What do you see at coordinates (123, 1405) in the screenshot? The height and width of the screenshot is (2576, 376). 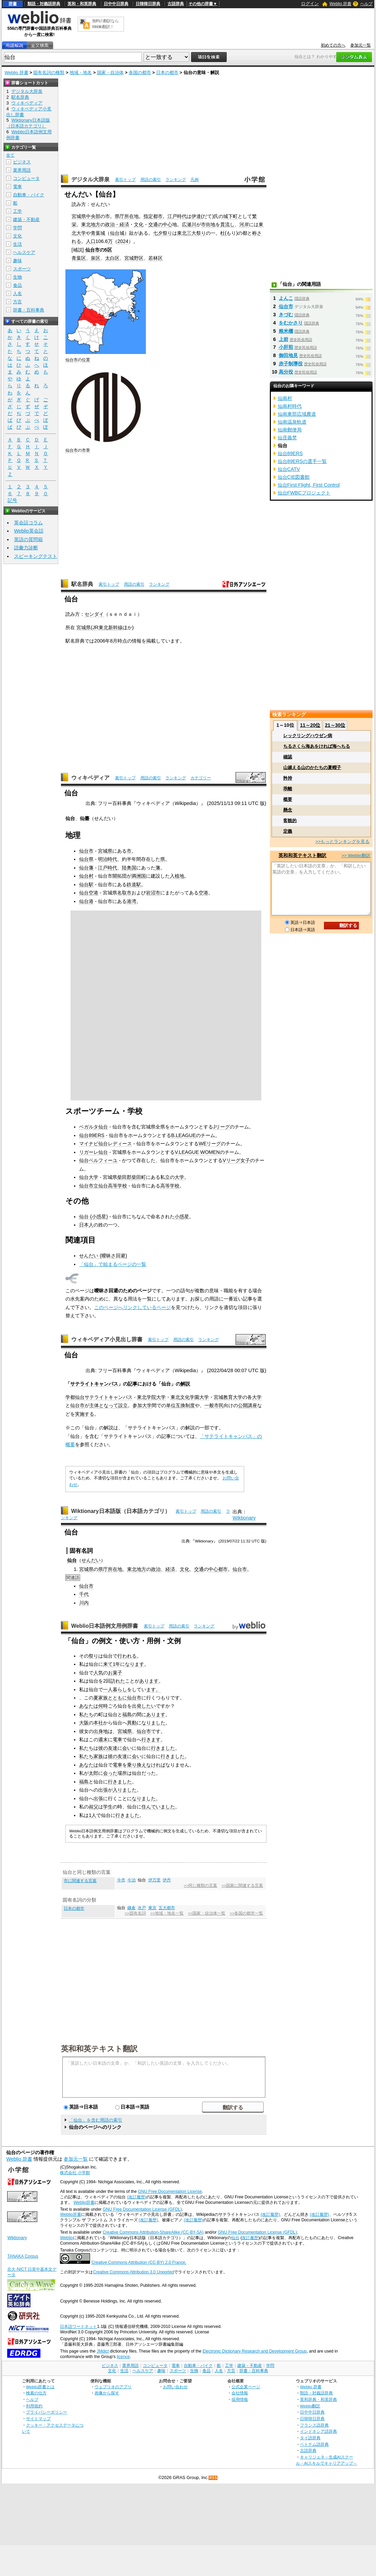 I see `設立` at bounding box center [123, 1405].